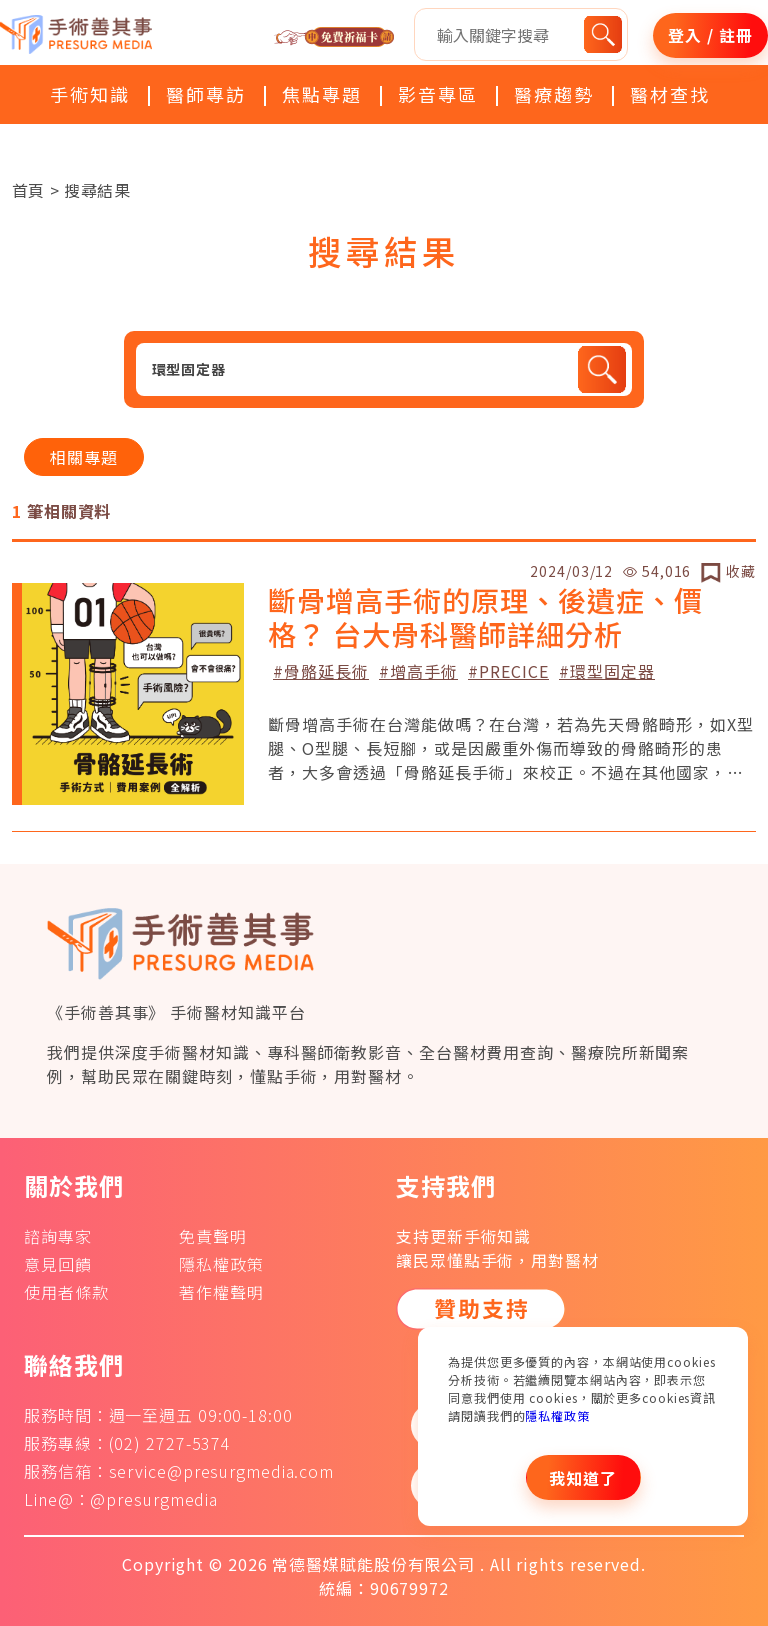 The image size is (768, 1626). What do you see at coordinates (84, 457) in the screenshot?
I see `相關專題 [tab]` at bounding box center [84, 457].